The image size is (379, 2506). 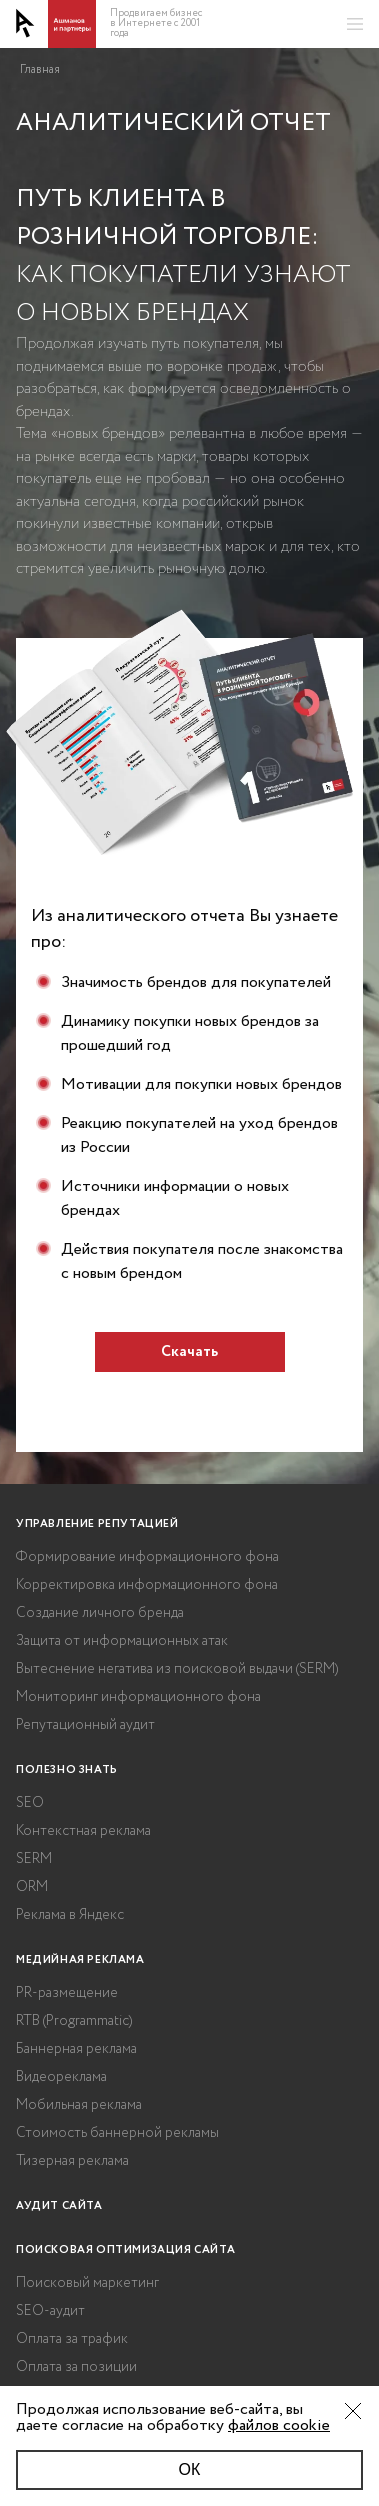 I want to click on RTB (Programmatic), so click(x=74, y=2021).